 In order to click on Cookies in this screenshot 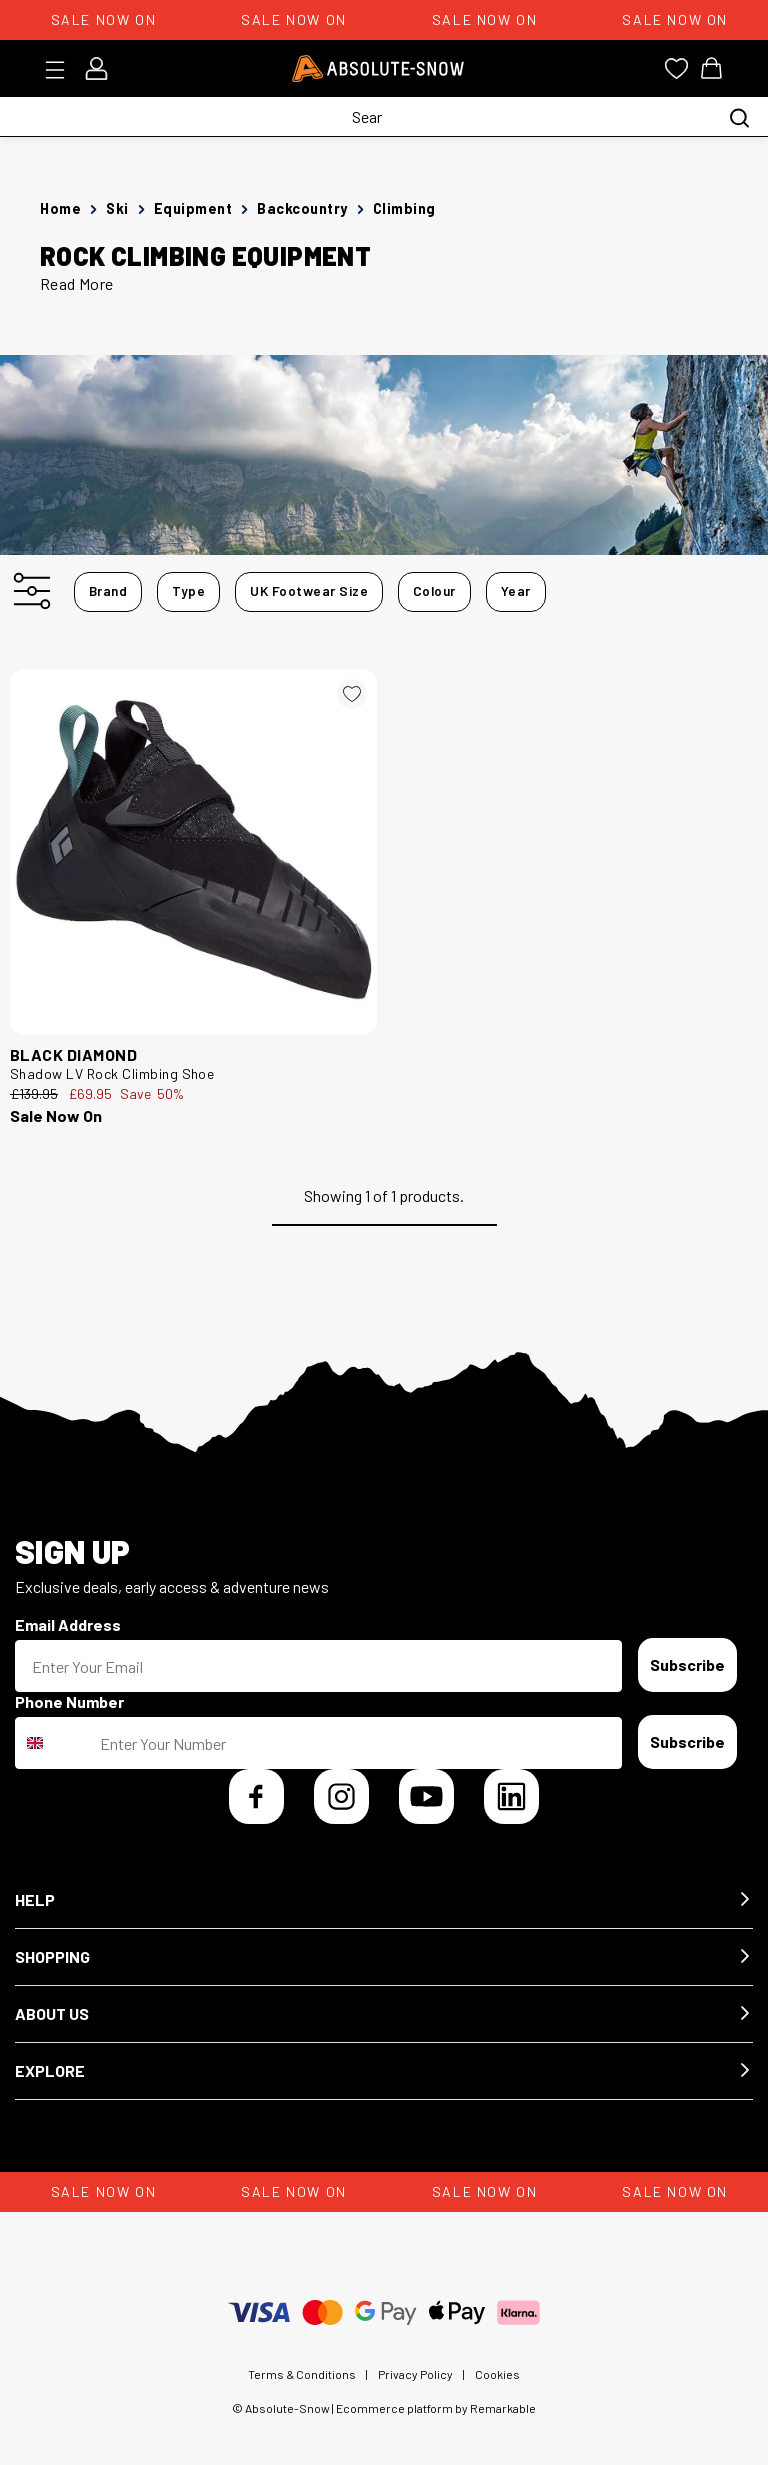, I will do `click(497, 2374)`.